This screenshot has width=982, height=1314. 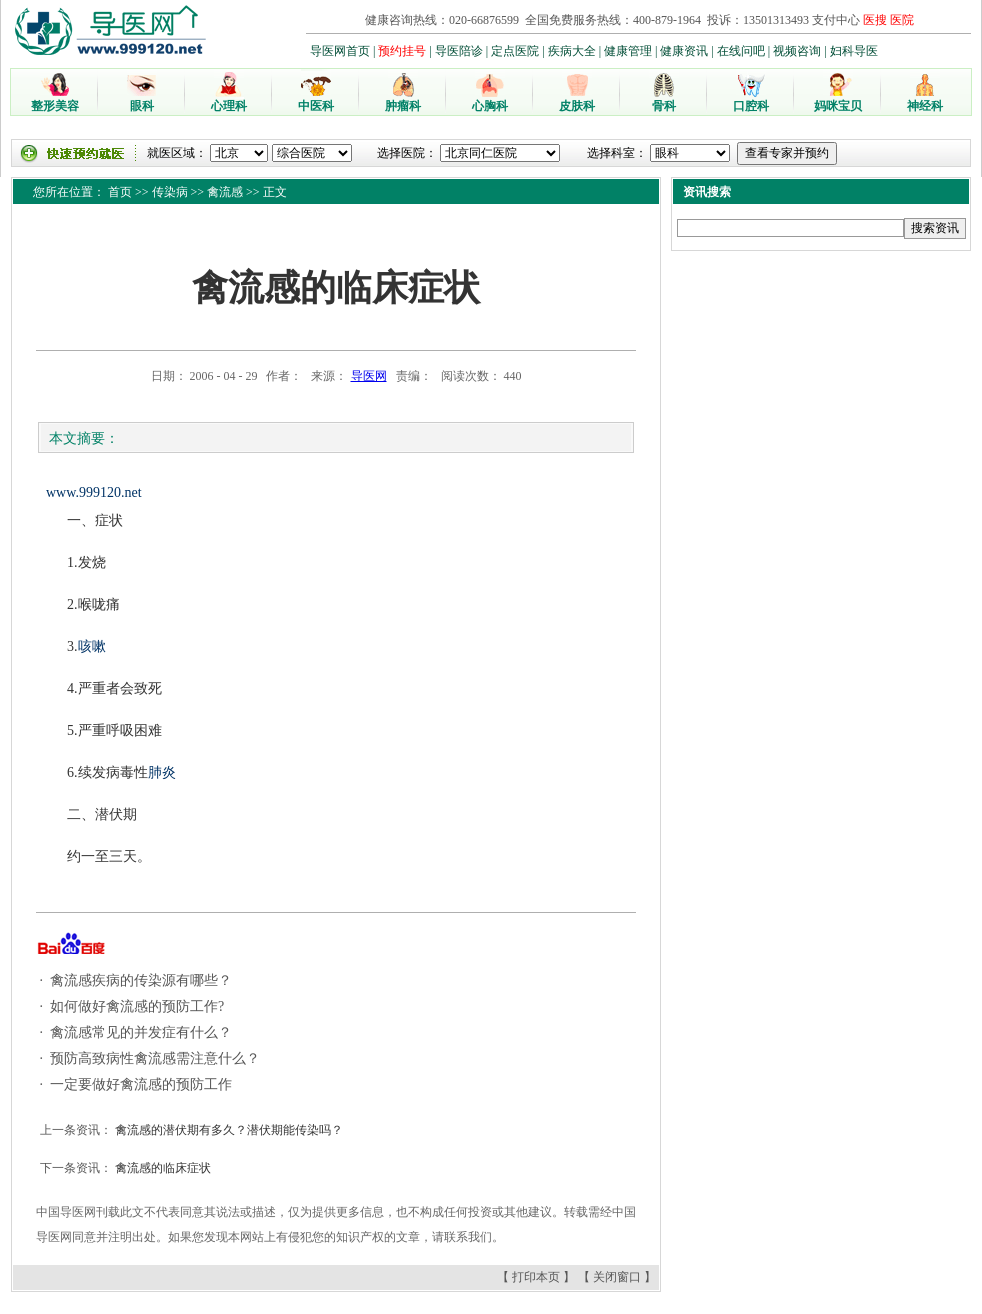 I want to click on 健康资讯, so click(x=684, y=51).